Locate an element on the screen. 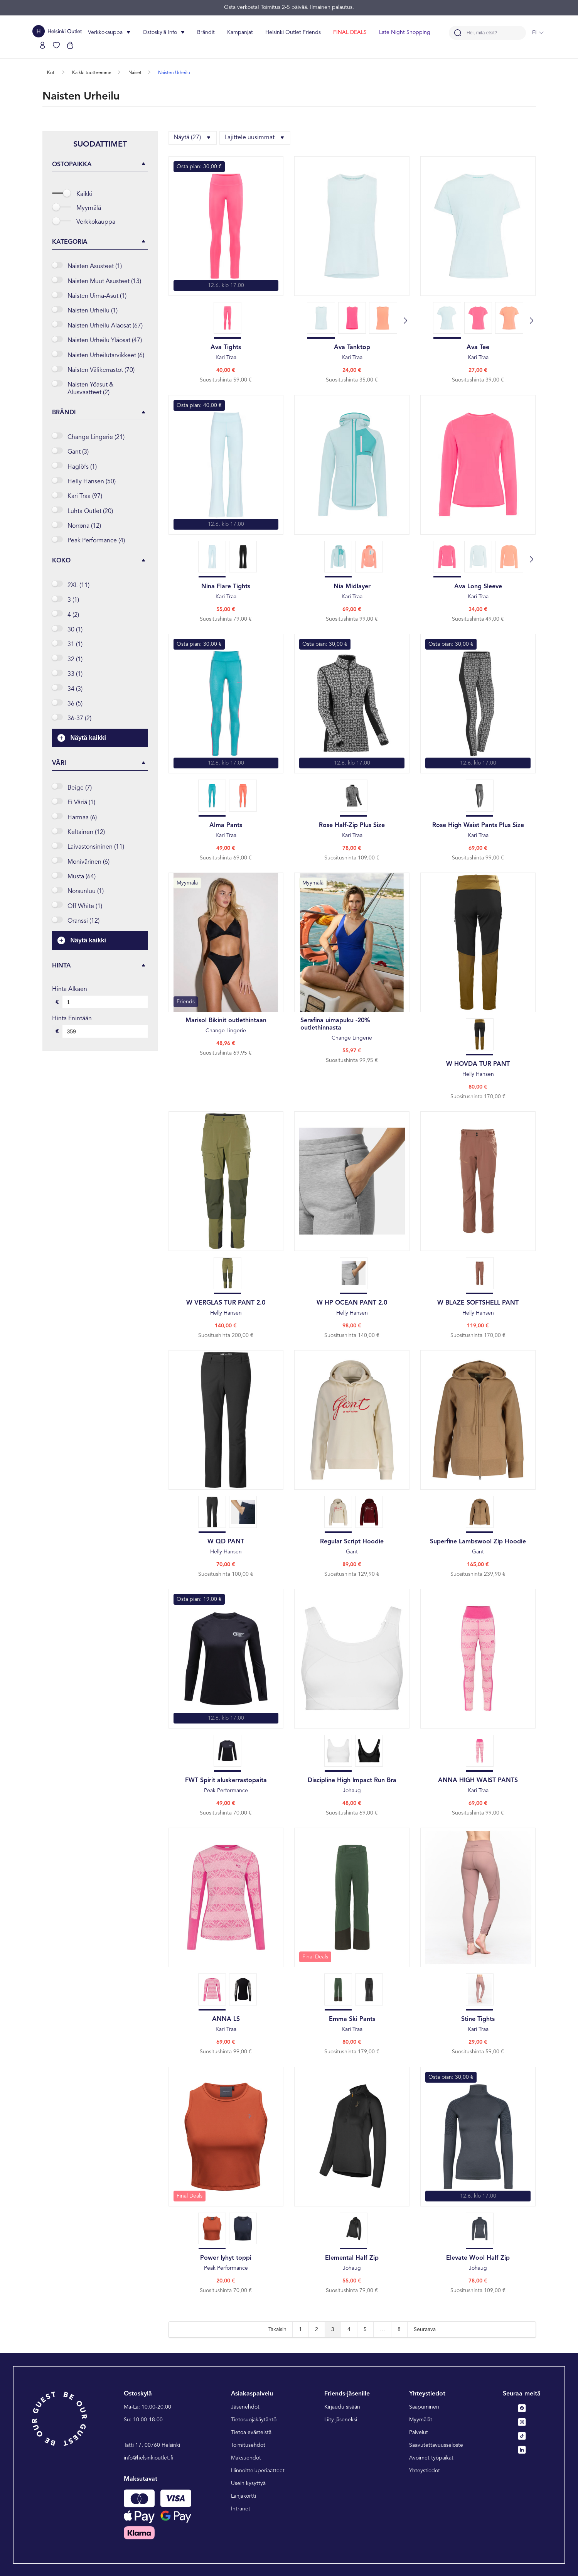  Naisten Muut Asusteet (13) is located at coordinates (104, 282).